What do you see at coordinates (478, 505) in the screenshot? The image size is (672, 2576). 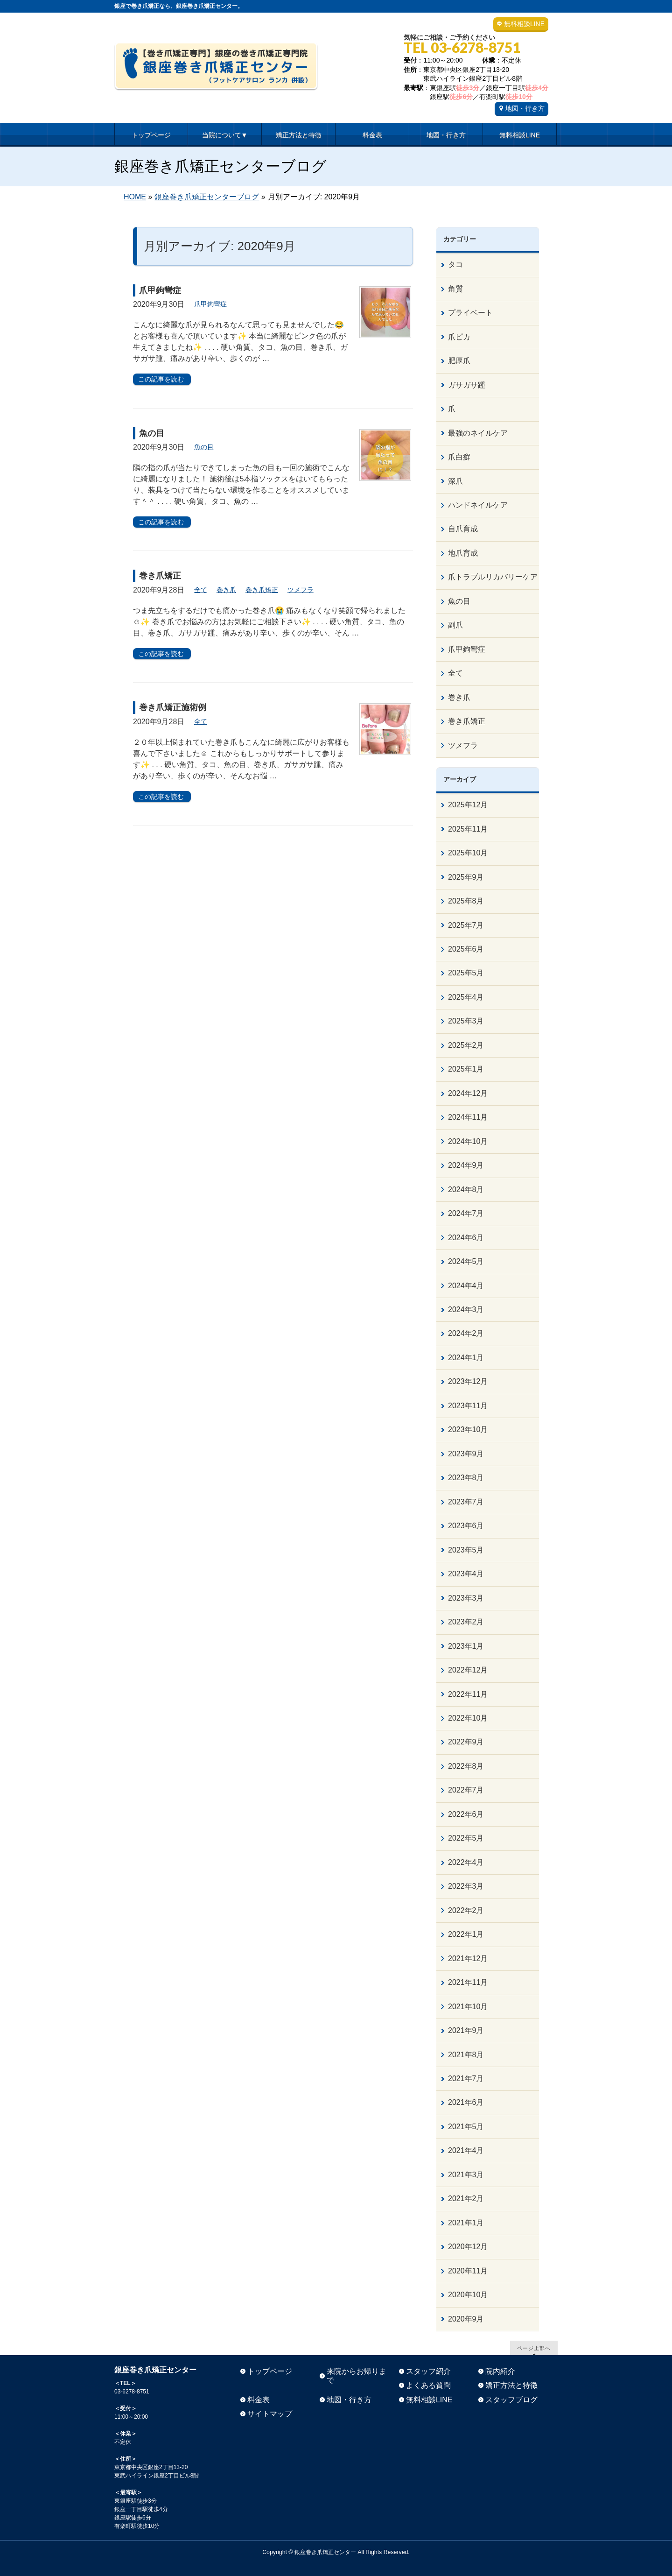 I see `ハンドネイルケア` at bounding box center [478, 505].